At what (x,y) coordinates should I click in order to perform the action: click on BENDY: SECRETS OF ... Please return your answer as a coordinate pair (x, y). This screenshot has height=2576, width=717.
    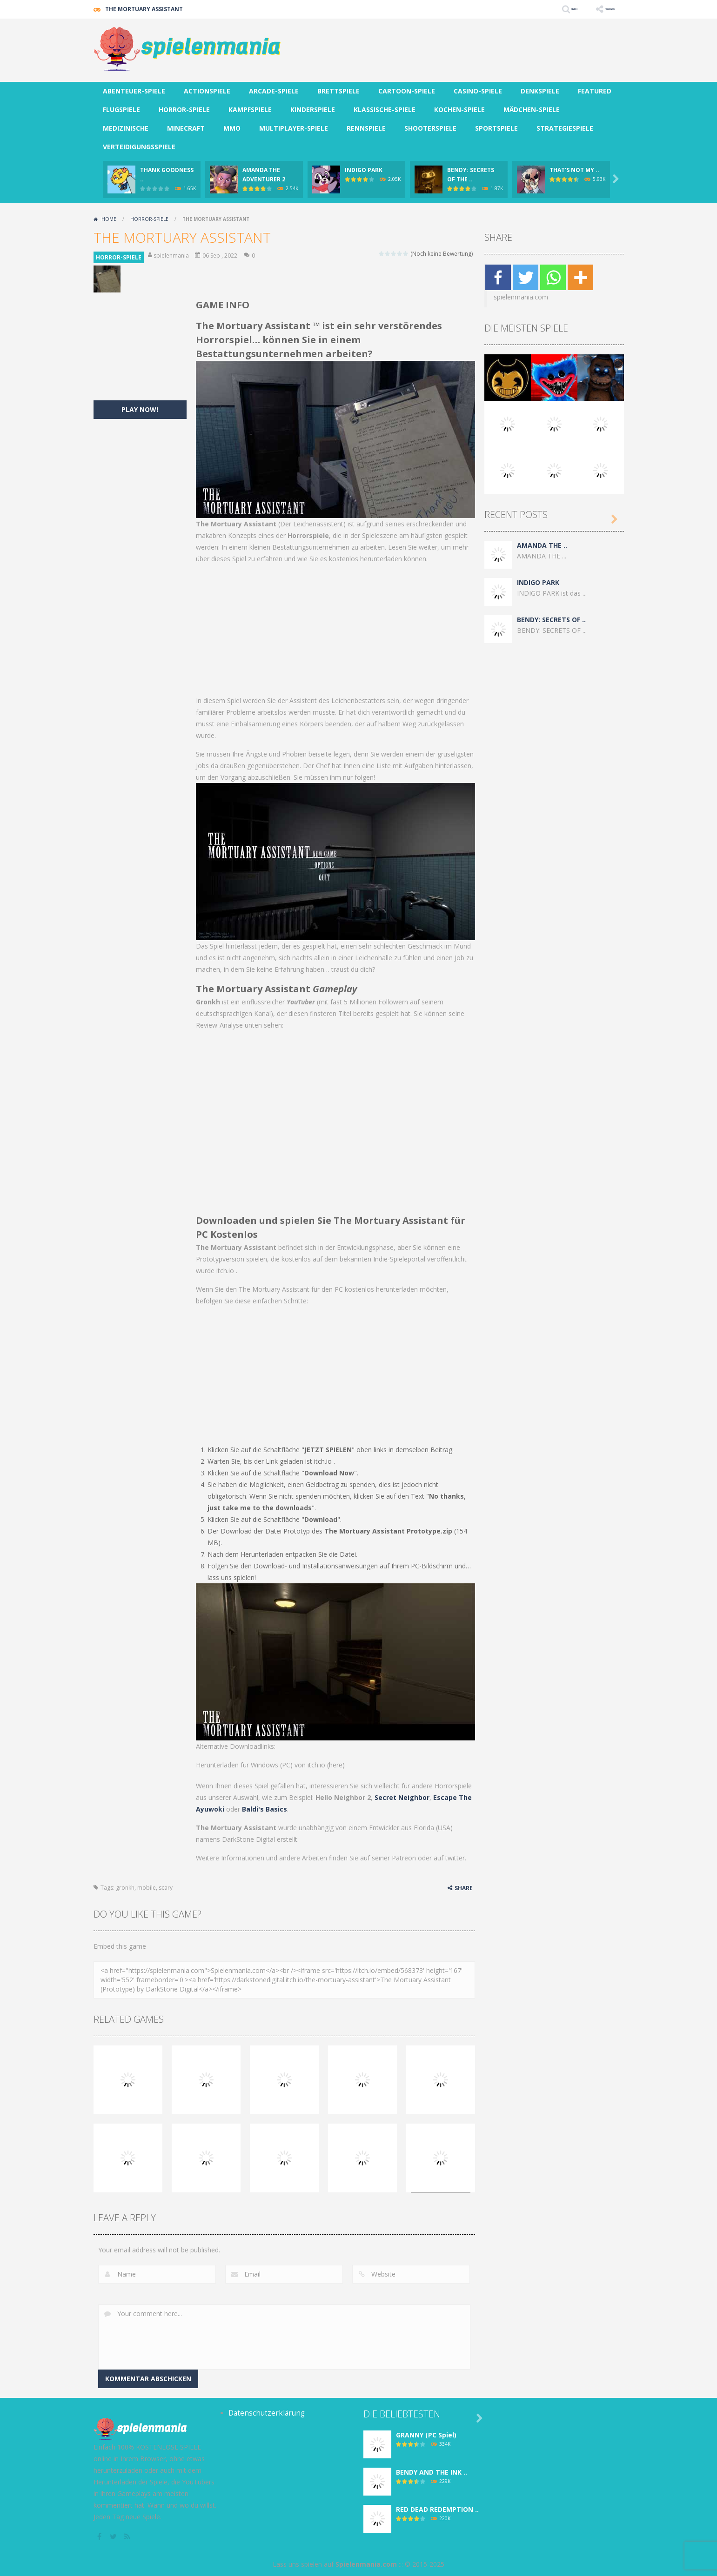
    Looking at the image, I should click on (551, 619).